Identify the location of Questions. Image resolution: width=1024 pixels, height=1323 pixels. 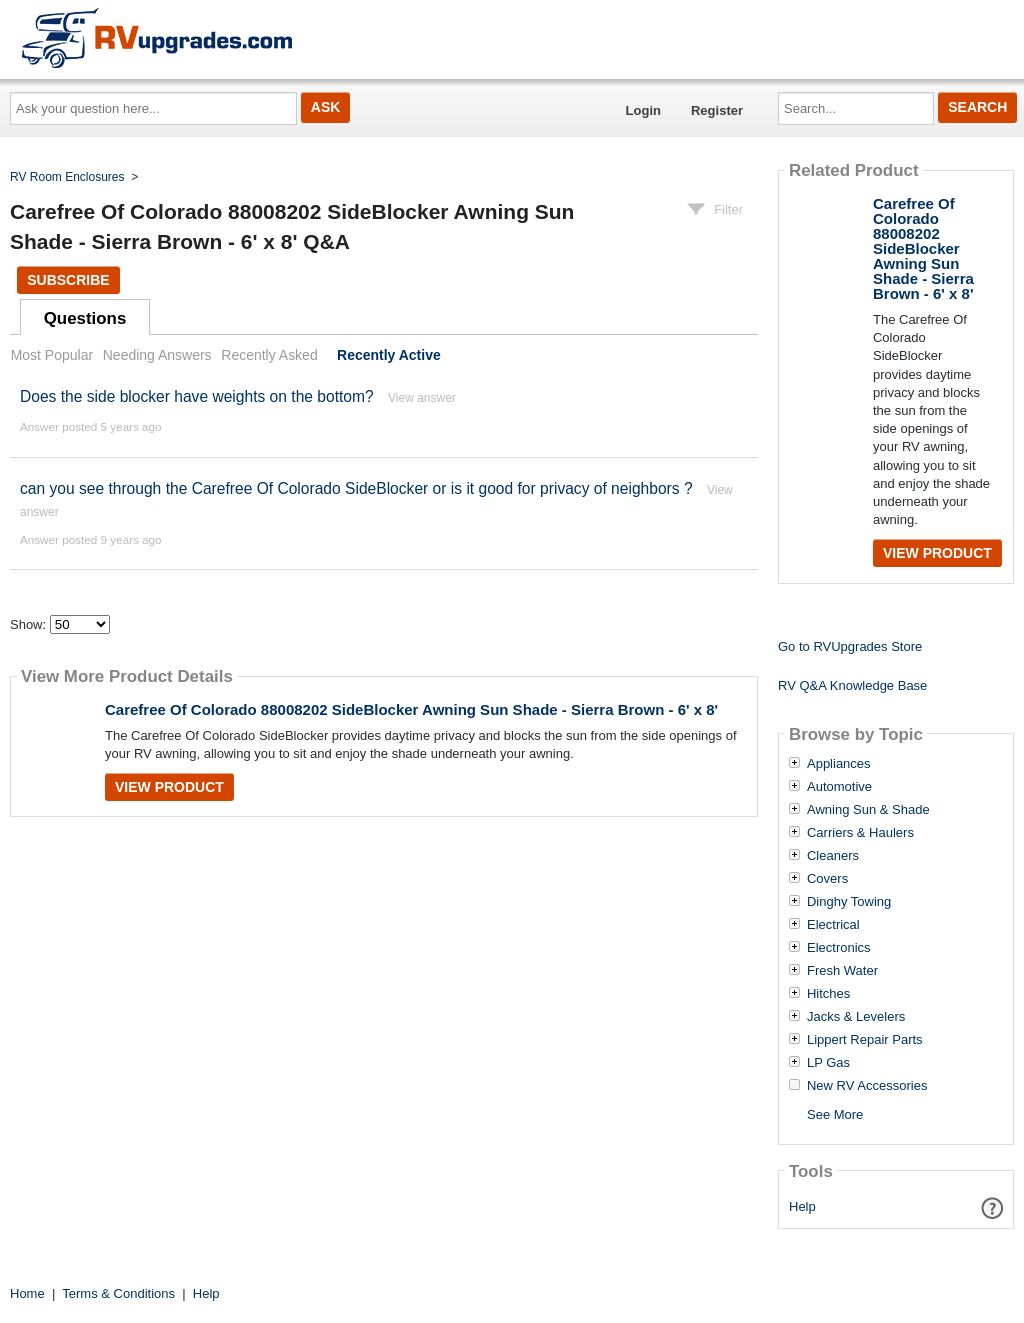
(85, 318).